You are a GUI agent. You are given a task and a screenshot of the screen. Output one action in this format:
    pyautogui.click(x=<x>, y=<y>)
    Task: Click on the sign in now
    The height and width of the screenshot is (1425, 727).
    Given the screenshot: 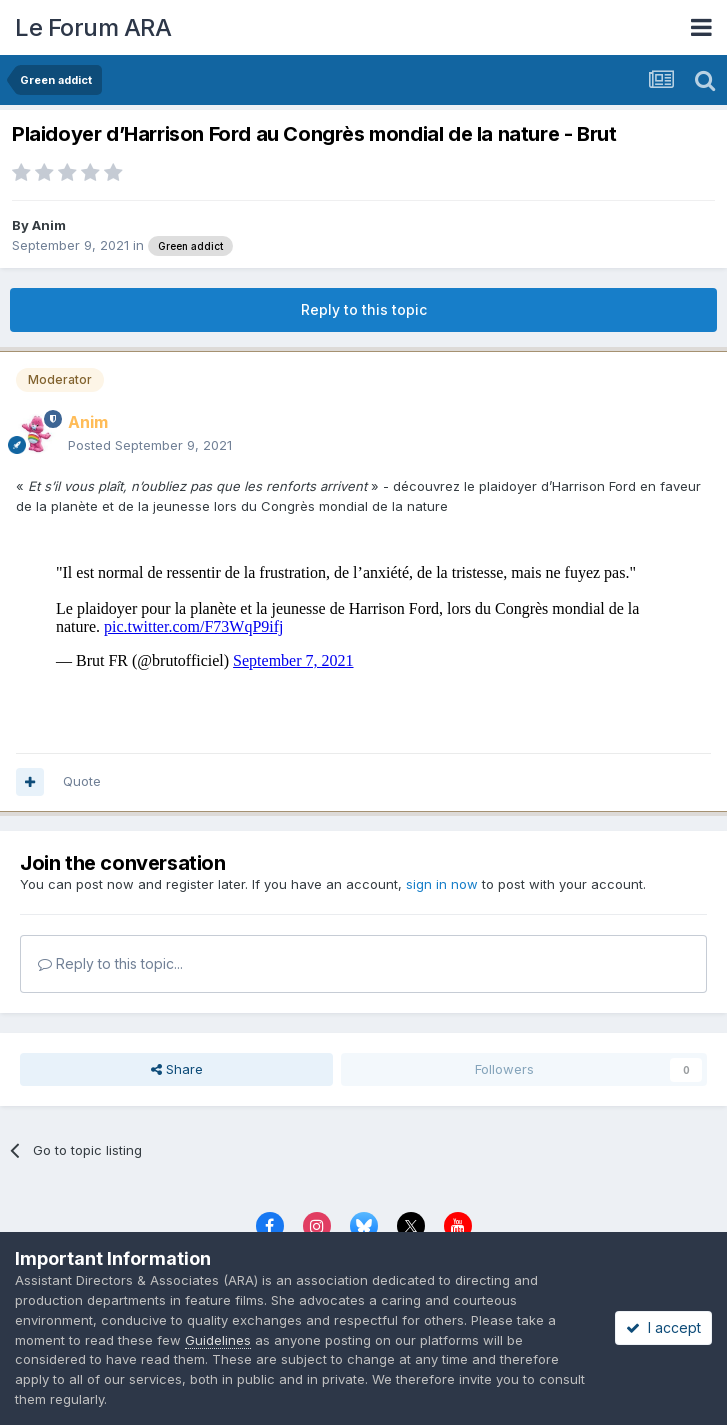 What is the action you would take?
    pyautogui.click(x=442, y=884)
    